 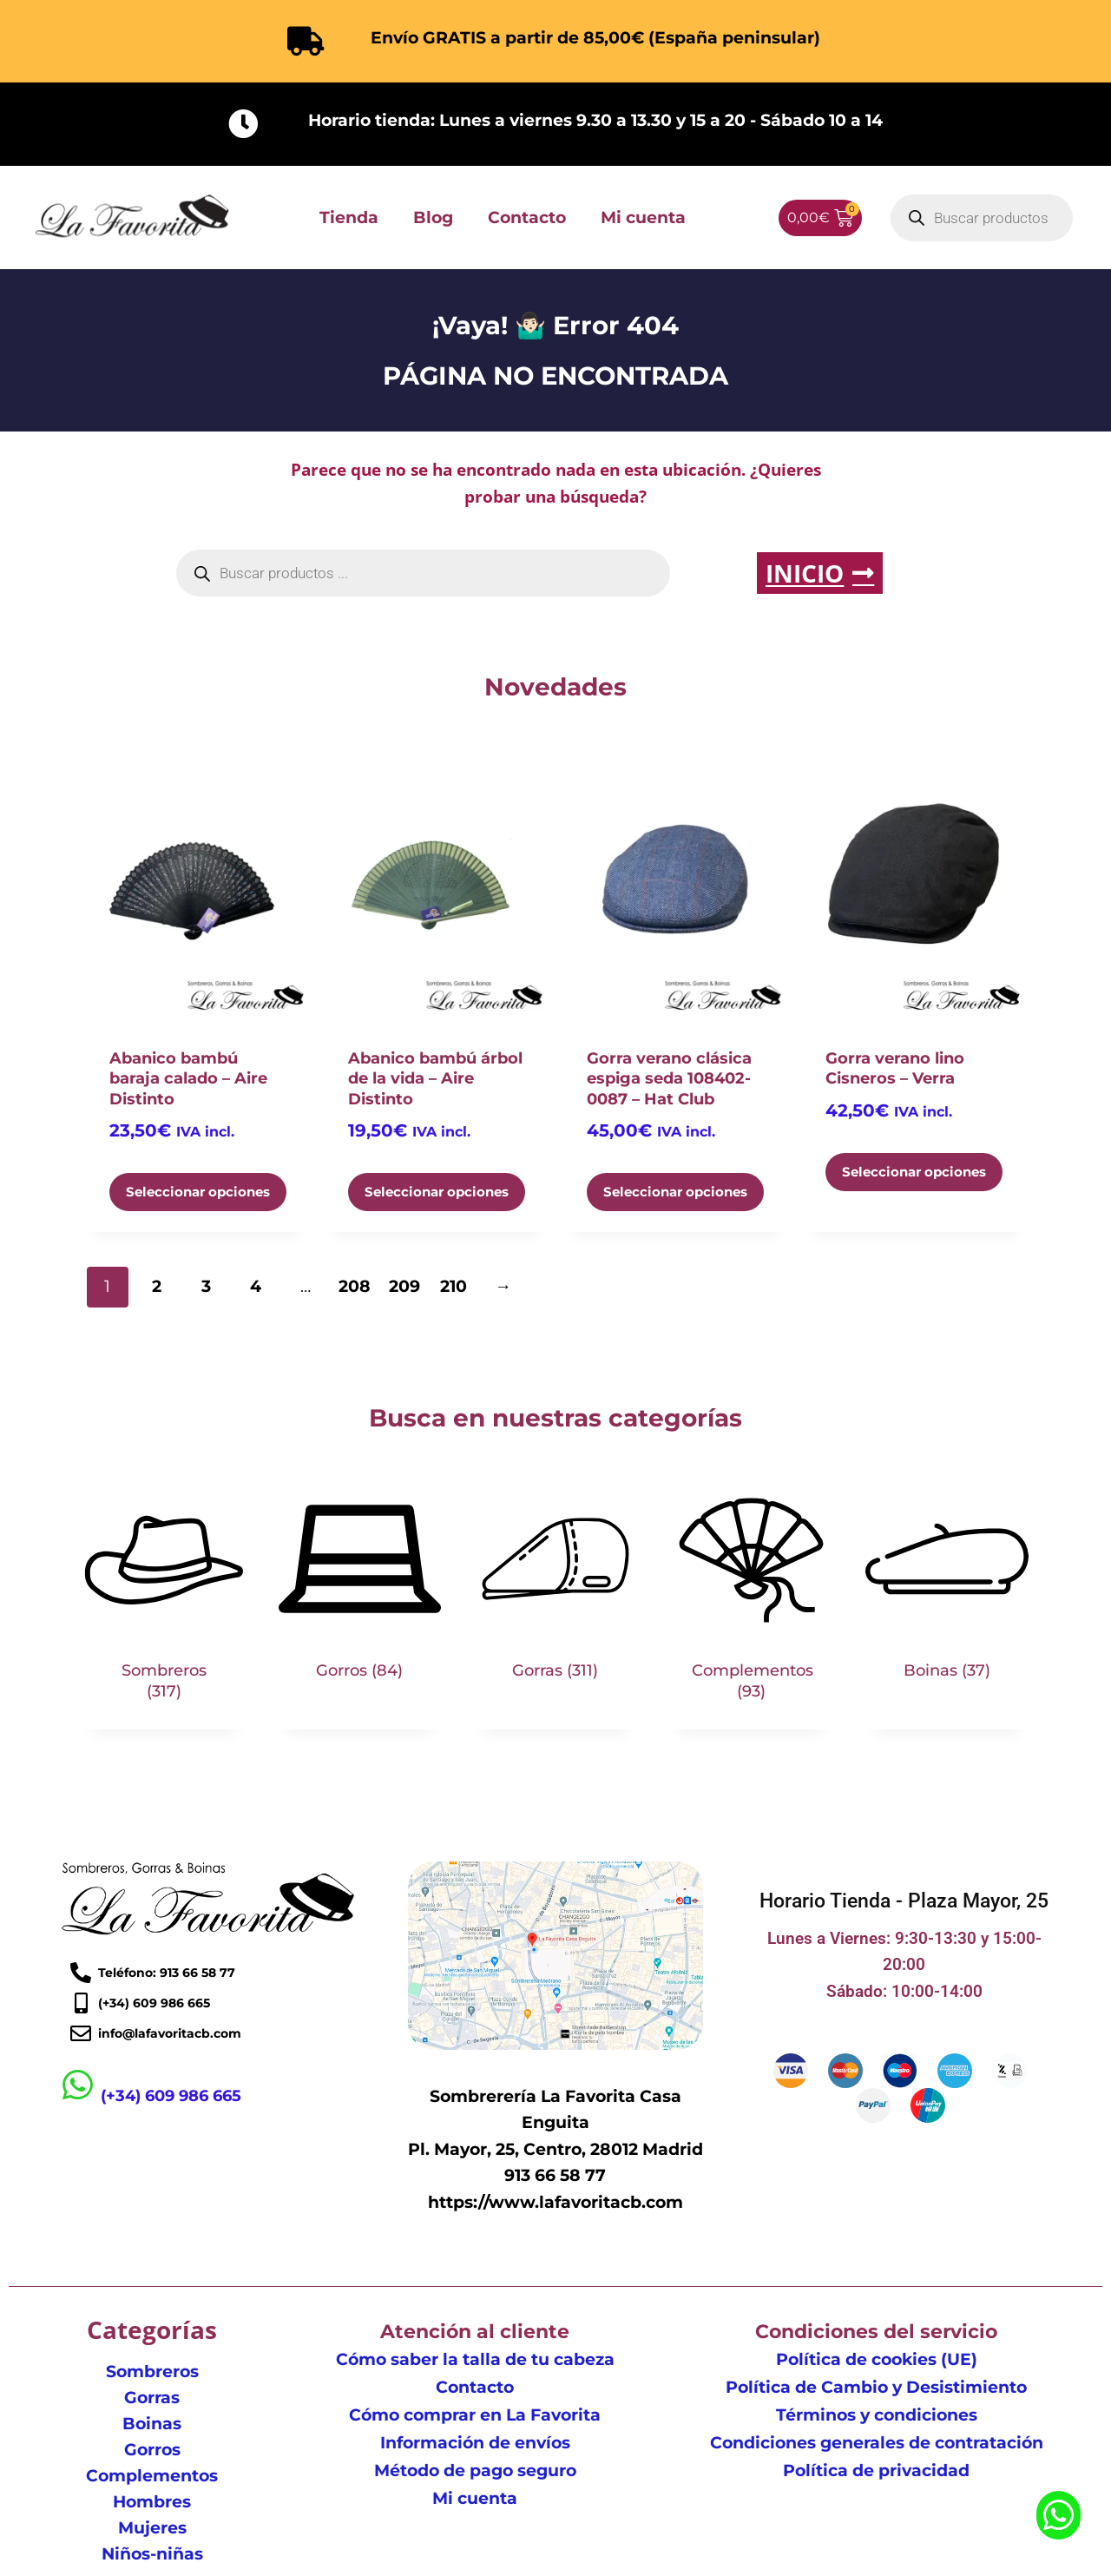 I want to click on Política de privacidad, so click(x=876, y=2470).